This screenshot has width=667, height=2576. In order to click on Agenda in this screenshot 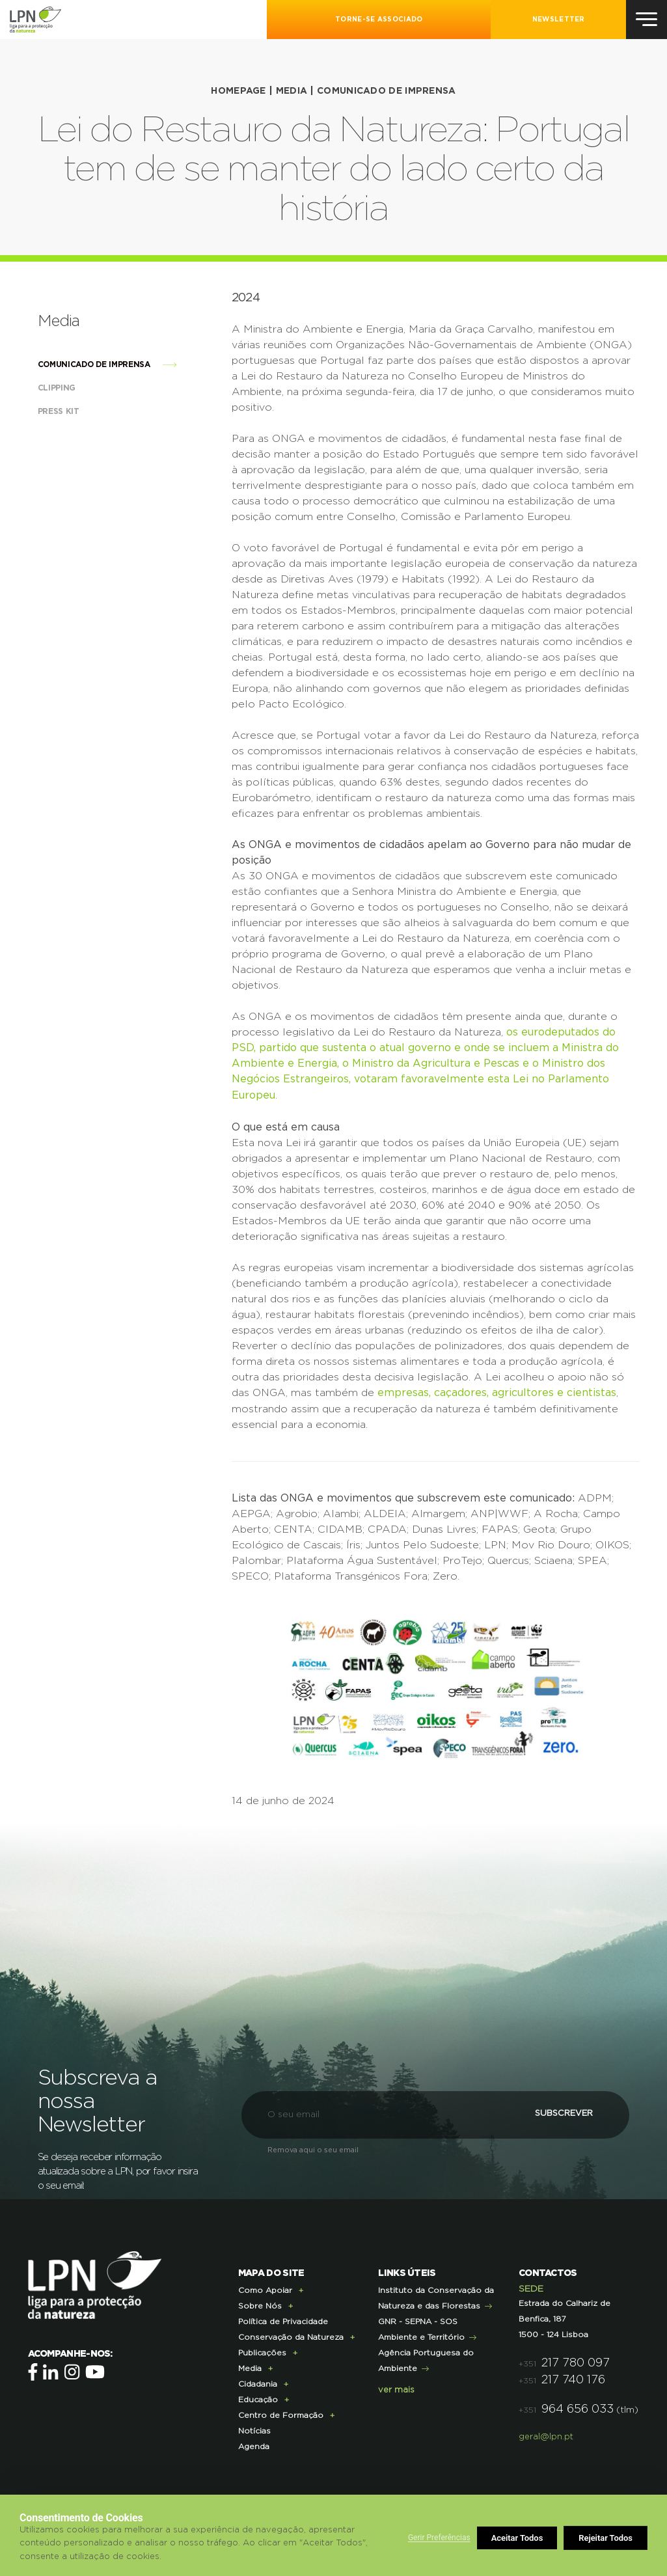, I will do `click(253, 2444)`.